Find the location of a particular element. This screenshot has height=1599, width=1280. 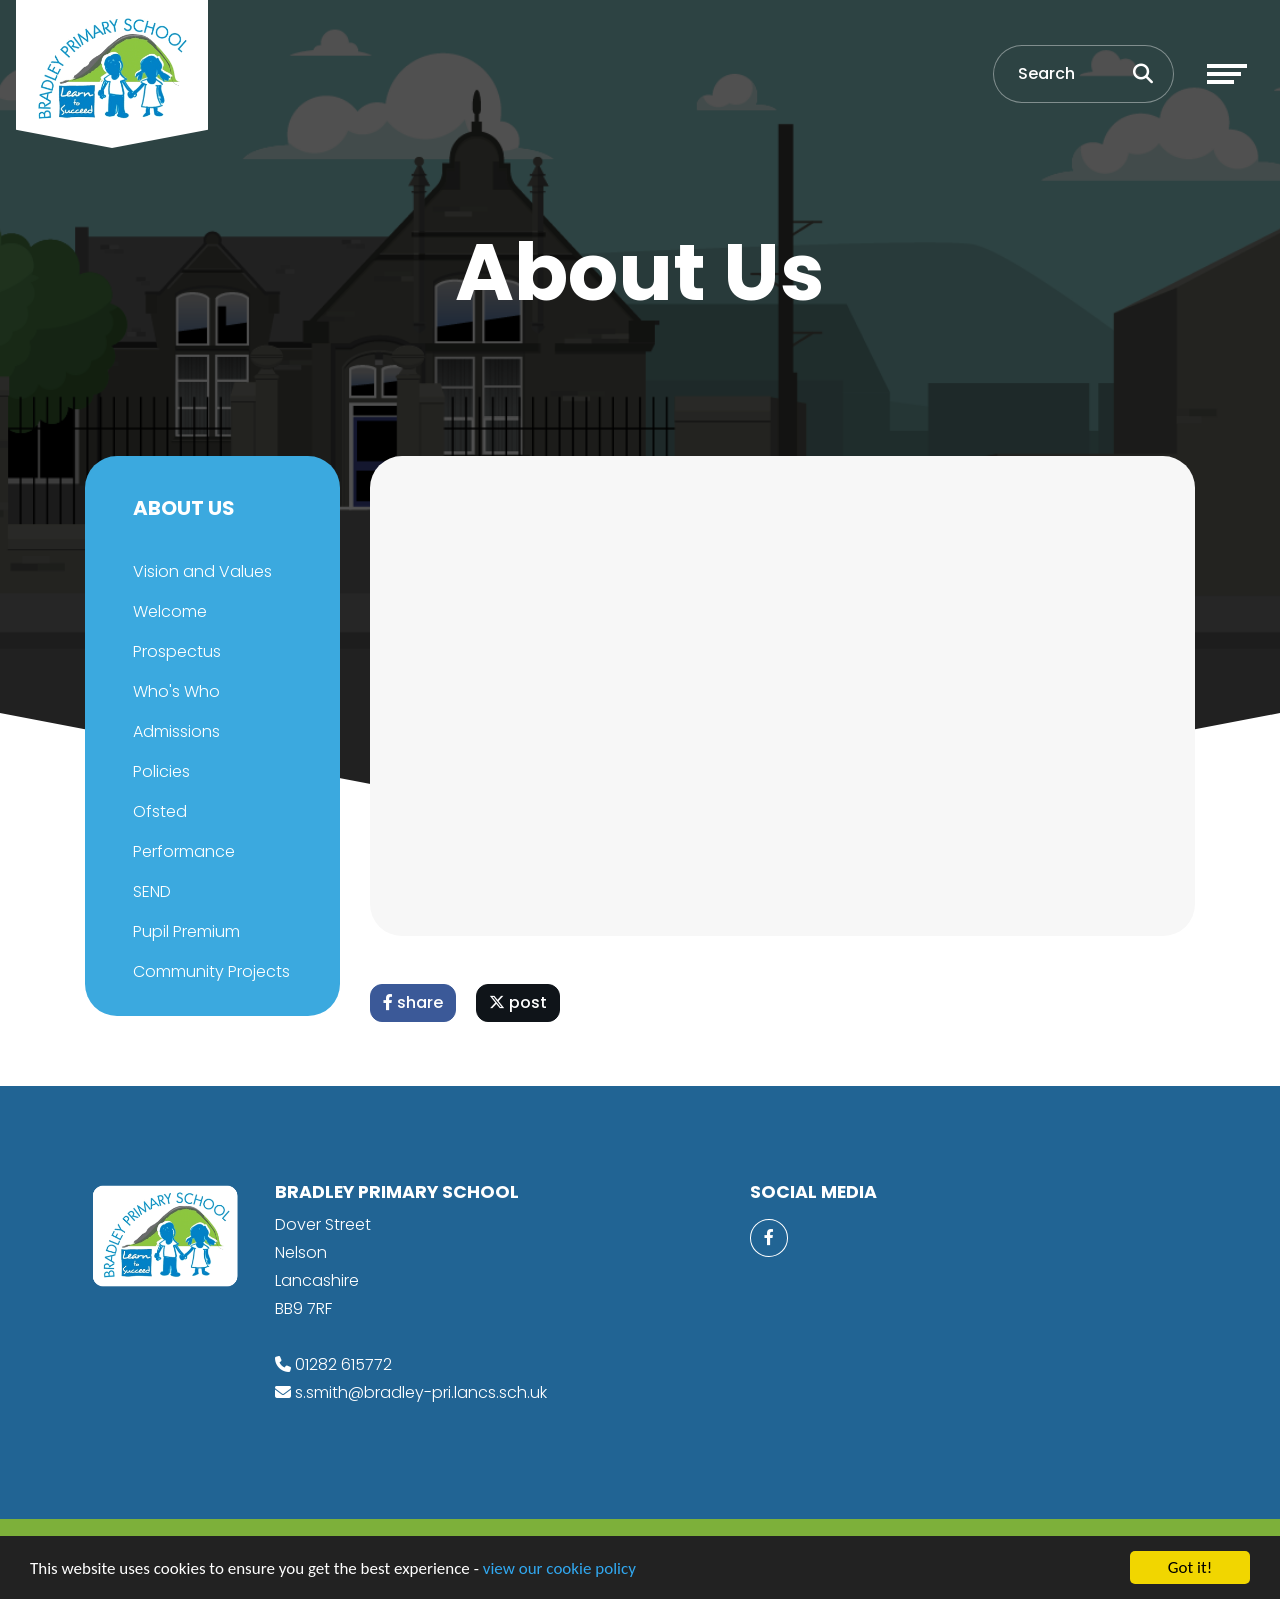

Policies is located at coordinates (159, 771).